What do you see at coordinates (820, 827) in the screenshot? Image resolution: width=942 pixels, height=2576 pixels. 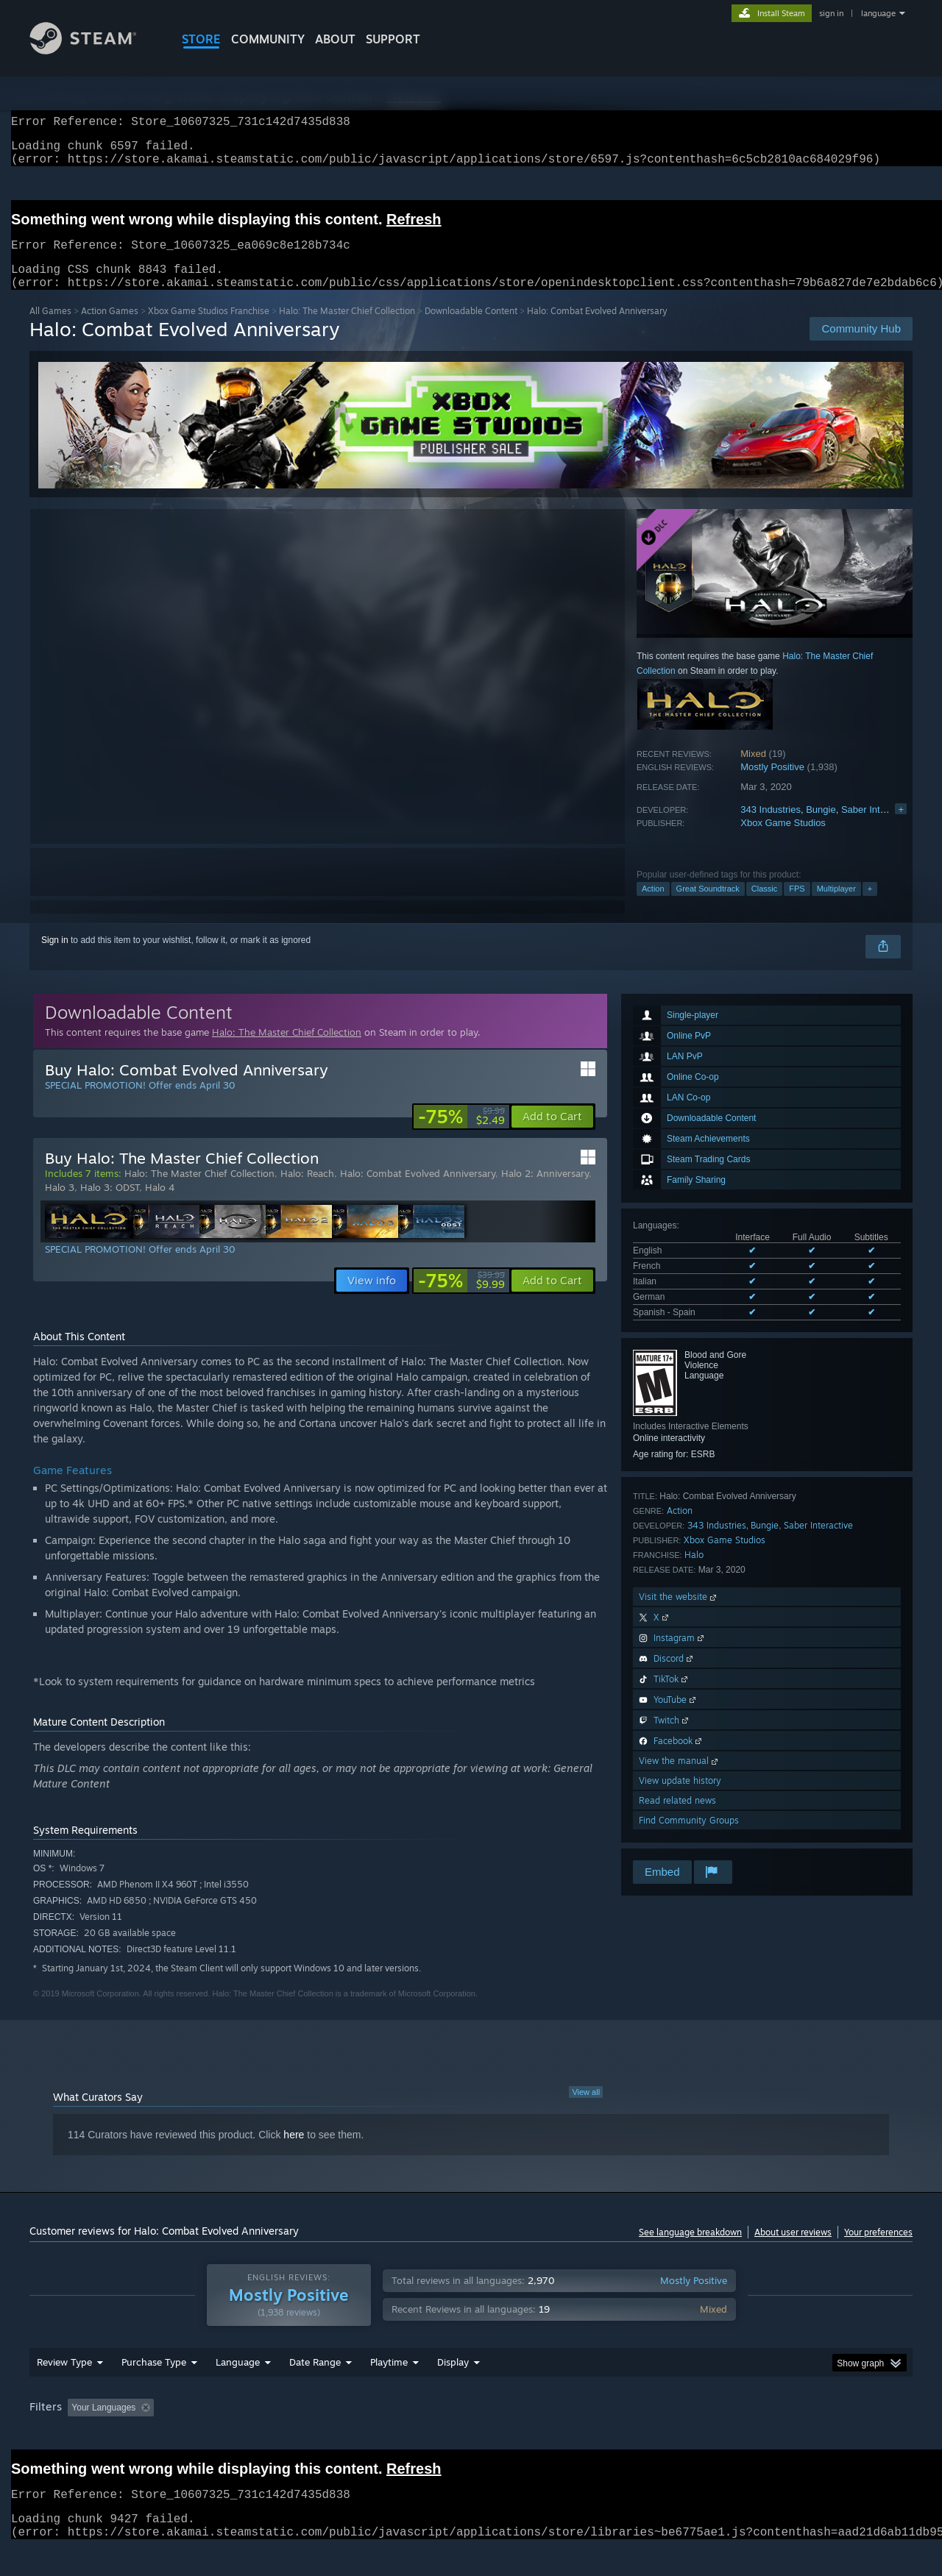 I see `Bungie` at bounding box center [820, 827].